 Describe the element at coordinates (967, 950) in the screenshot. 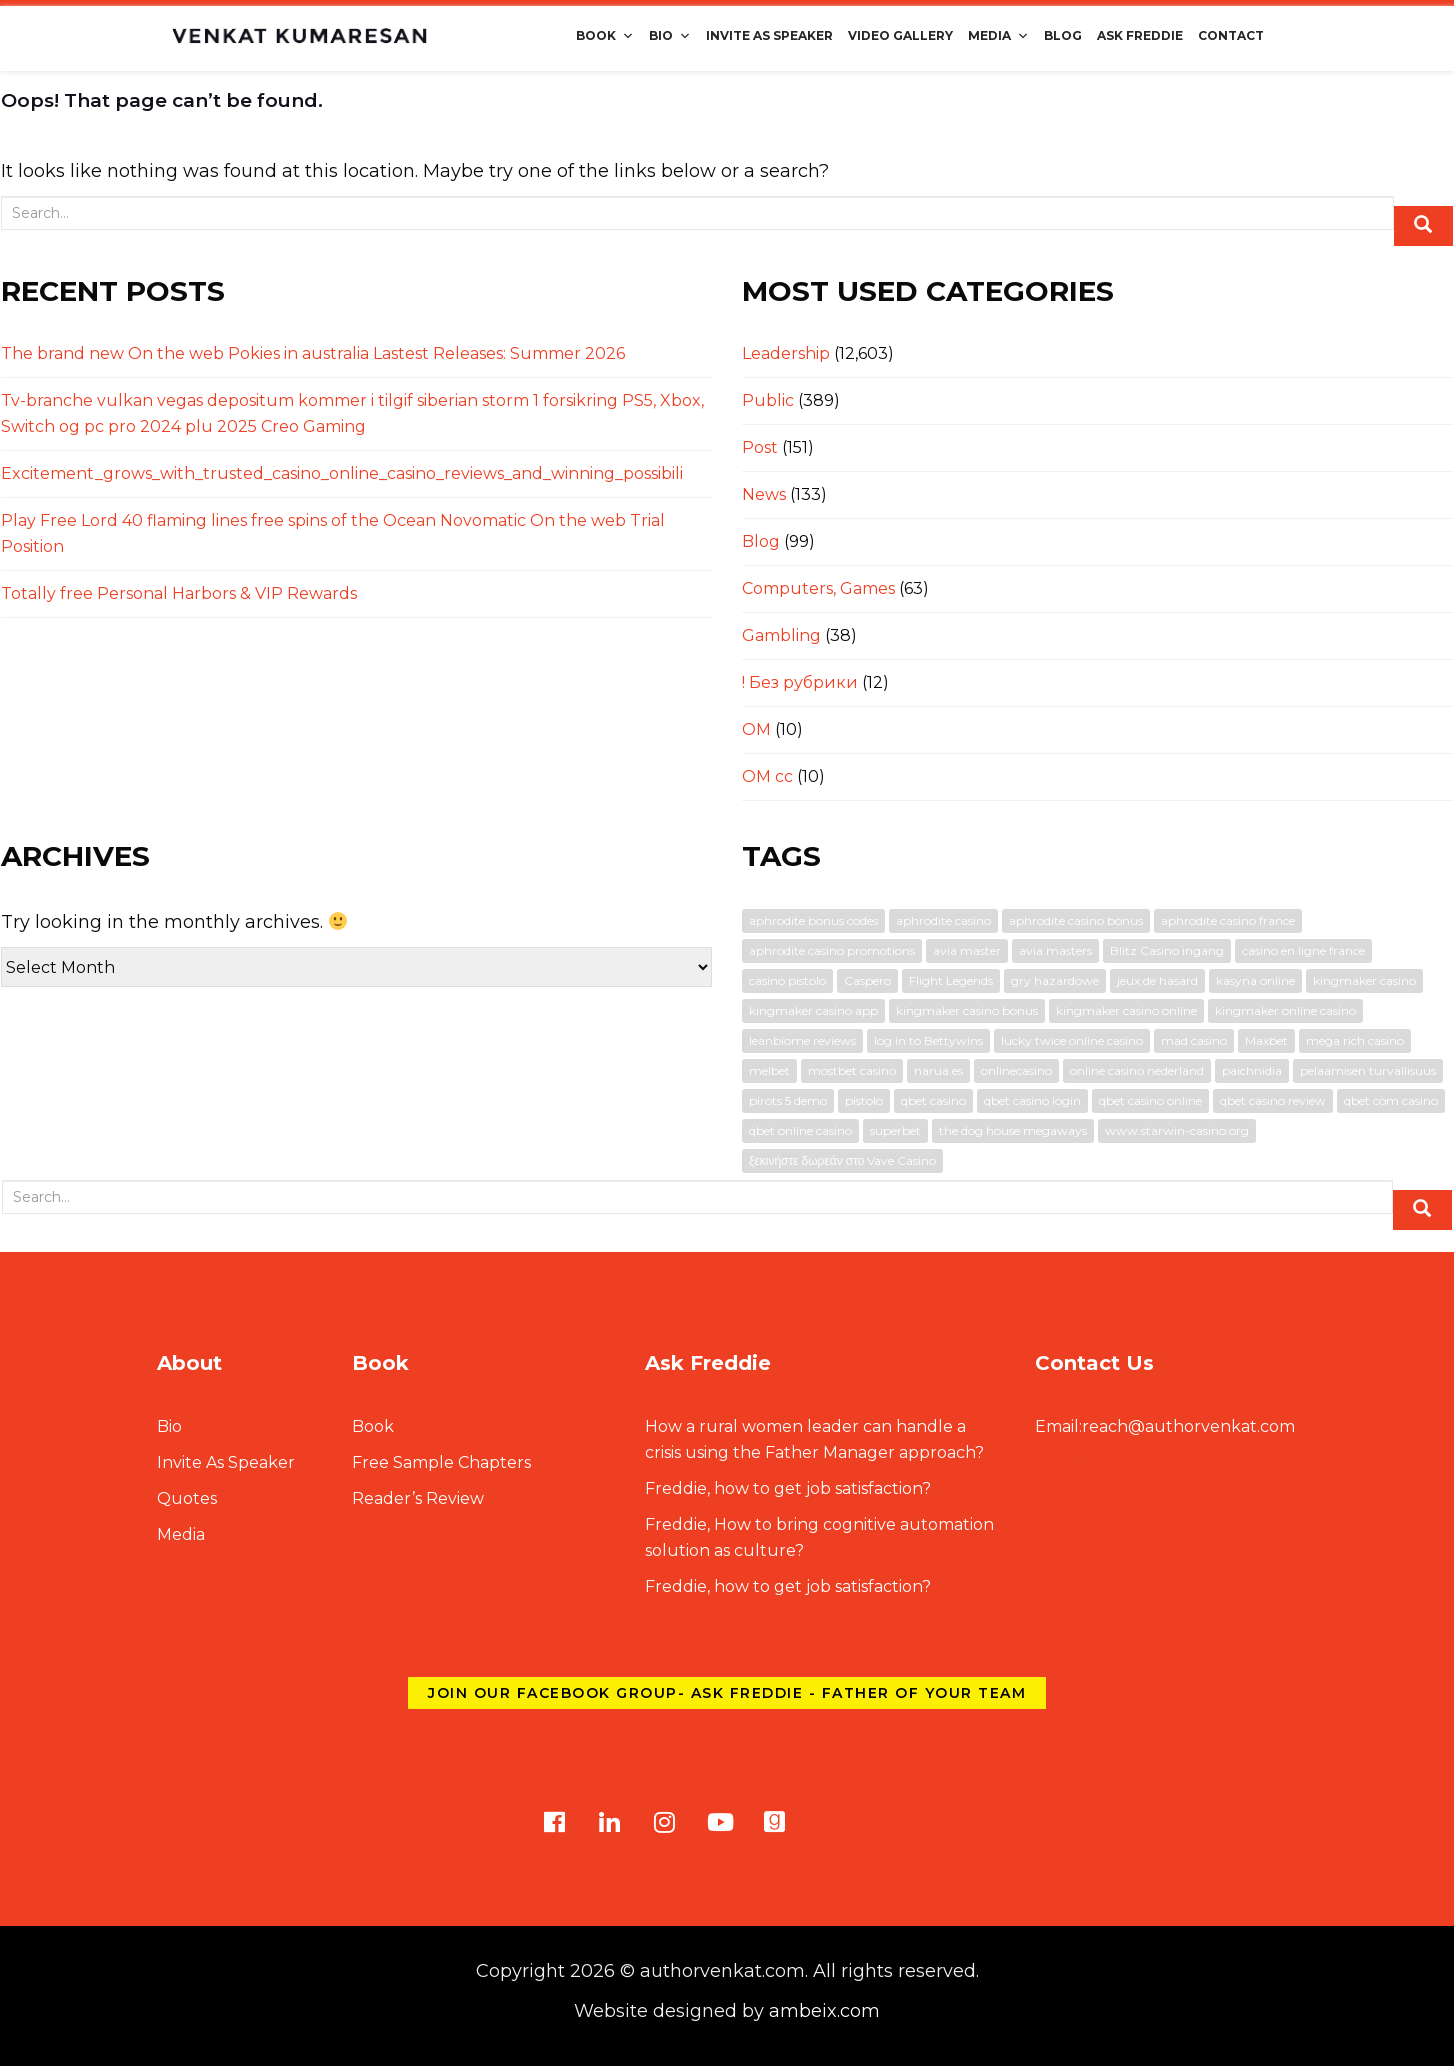

I see `avia master [avia master (1 item)]` at that location.